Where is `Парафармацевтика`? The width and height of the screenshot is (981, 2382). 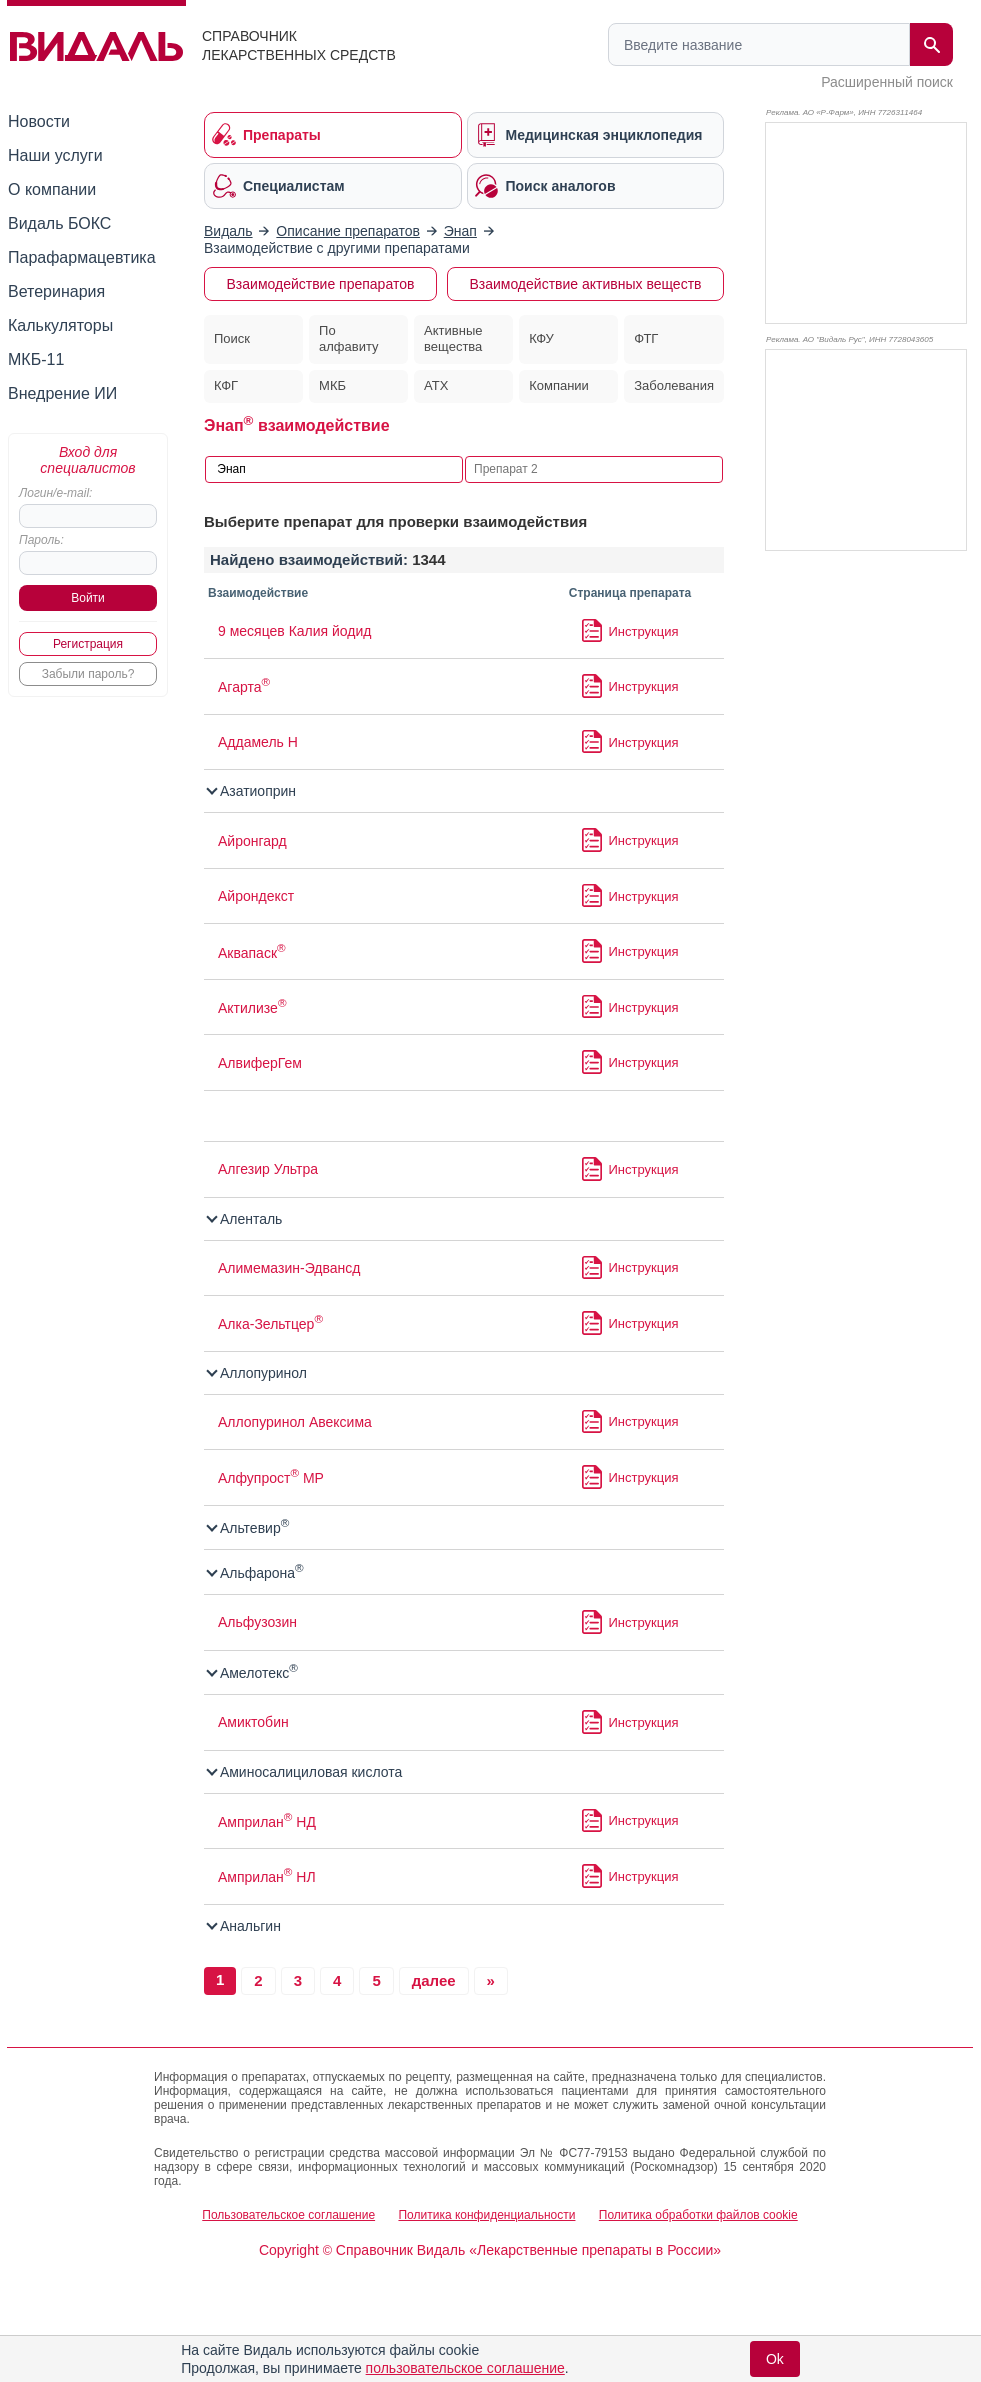
Парафармацевтика is located at coordinates (82, 257).